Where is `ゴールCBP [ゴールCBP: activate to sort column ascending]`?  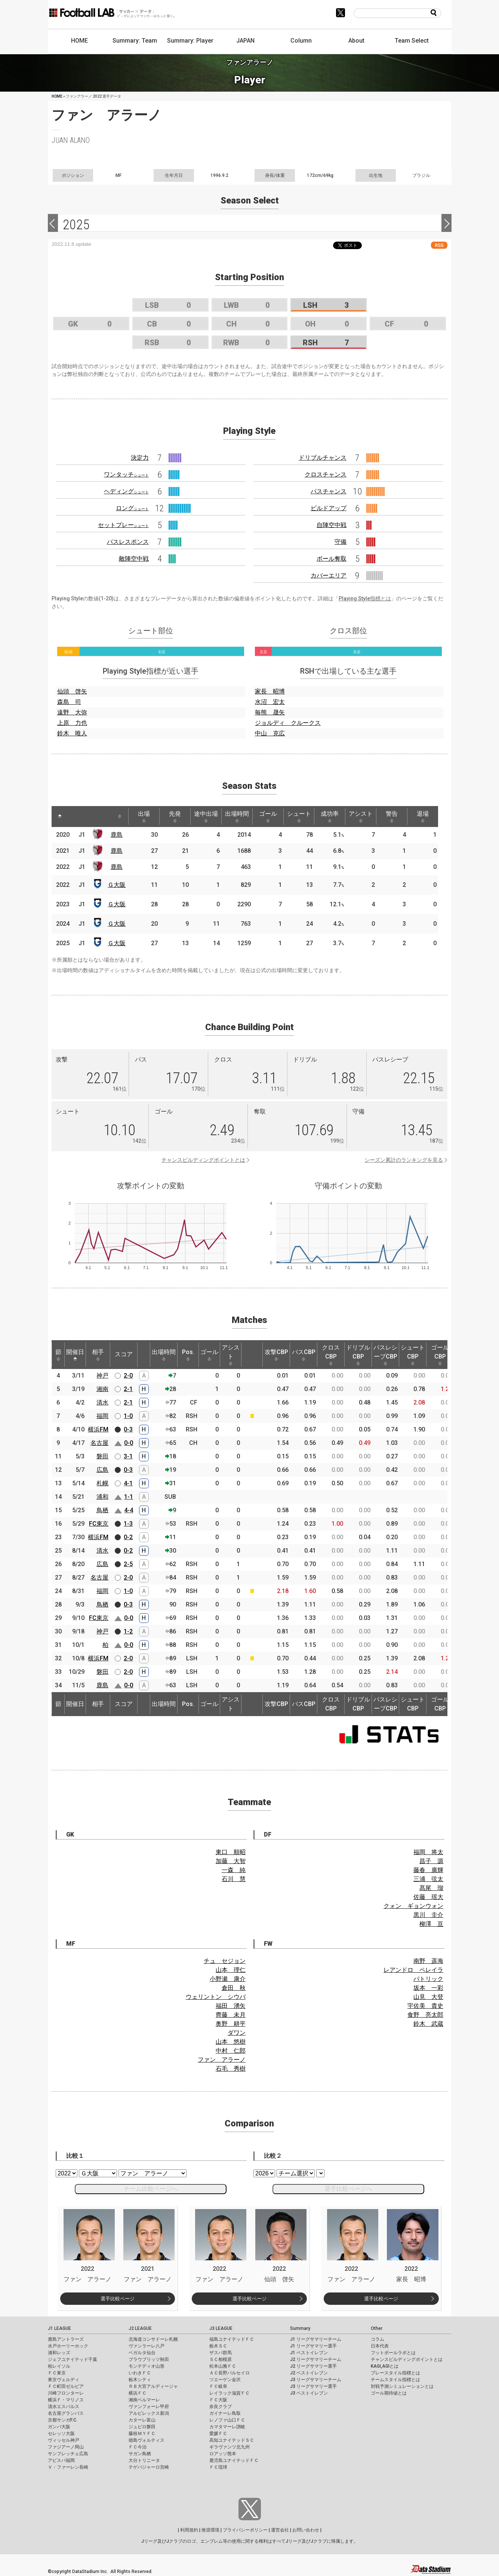 ゴールCBP [ゴールCBP: activate to sort column ascending] is located at coordinates (440, 1355).